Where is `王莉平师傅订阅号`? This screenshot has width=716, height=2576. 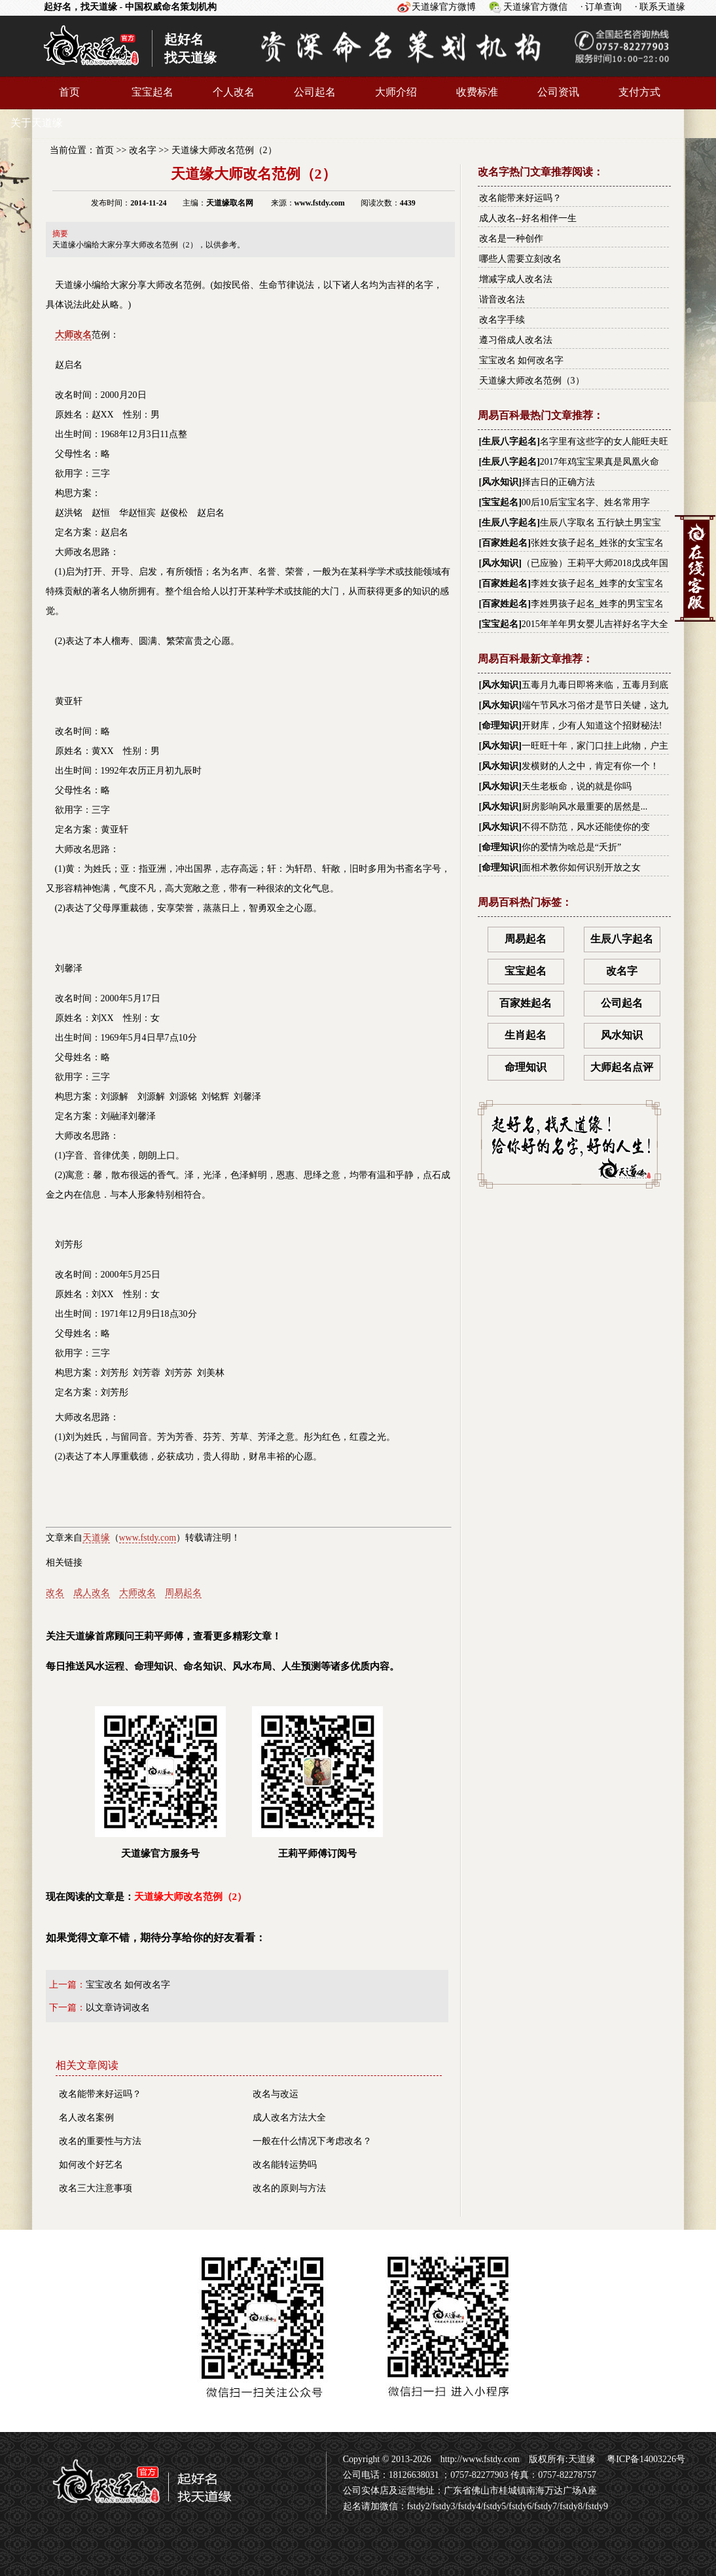 王莉平师傅订阅号 is located at coordinates (317, 1782).